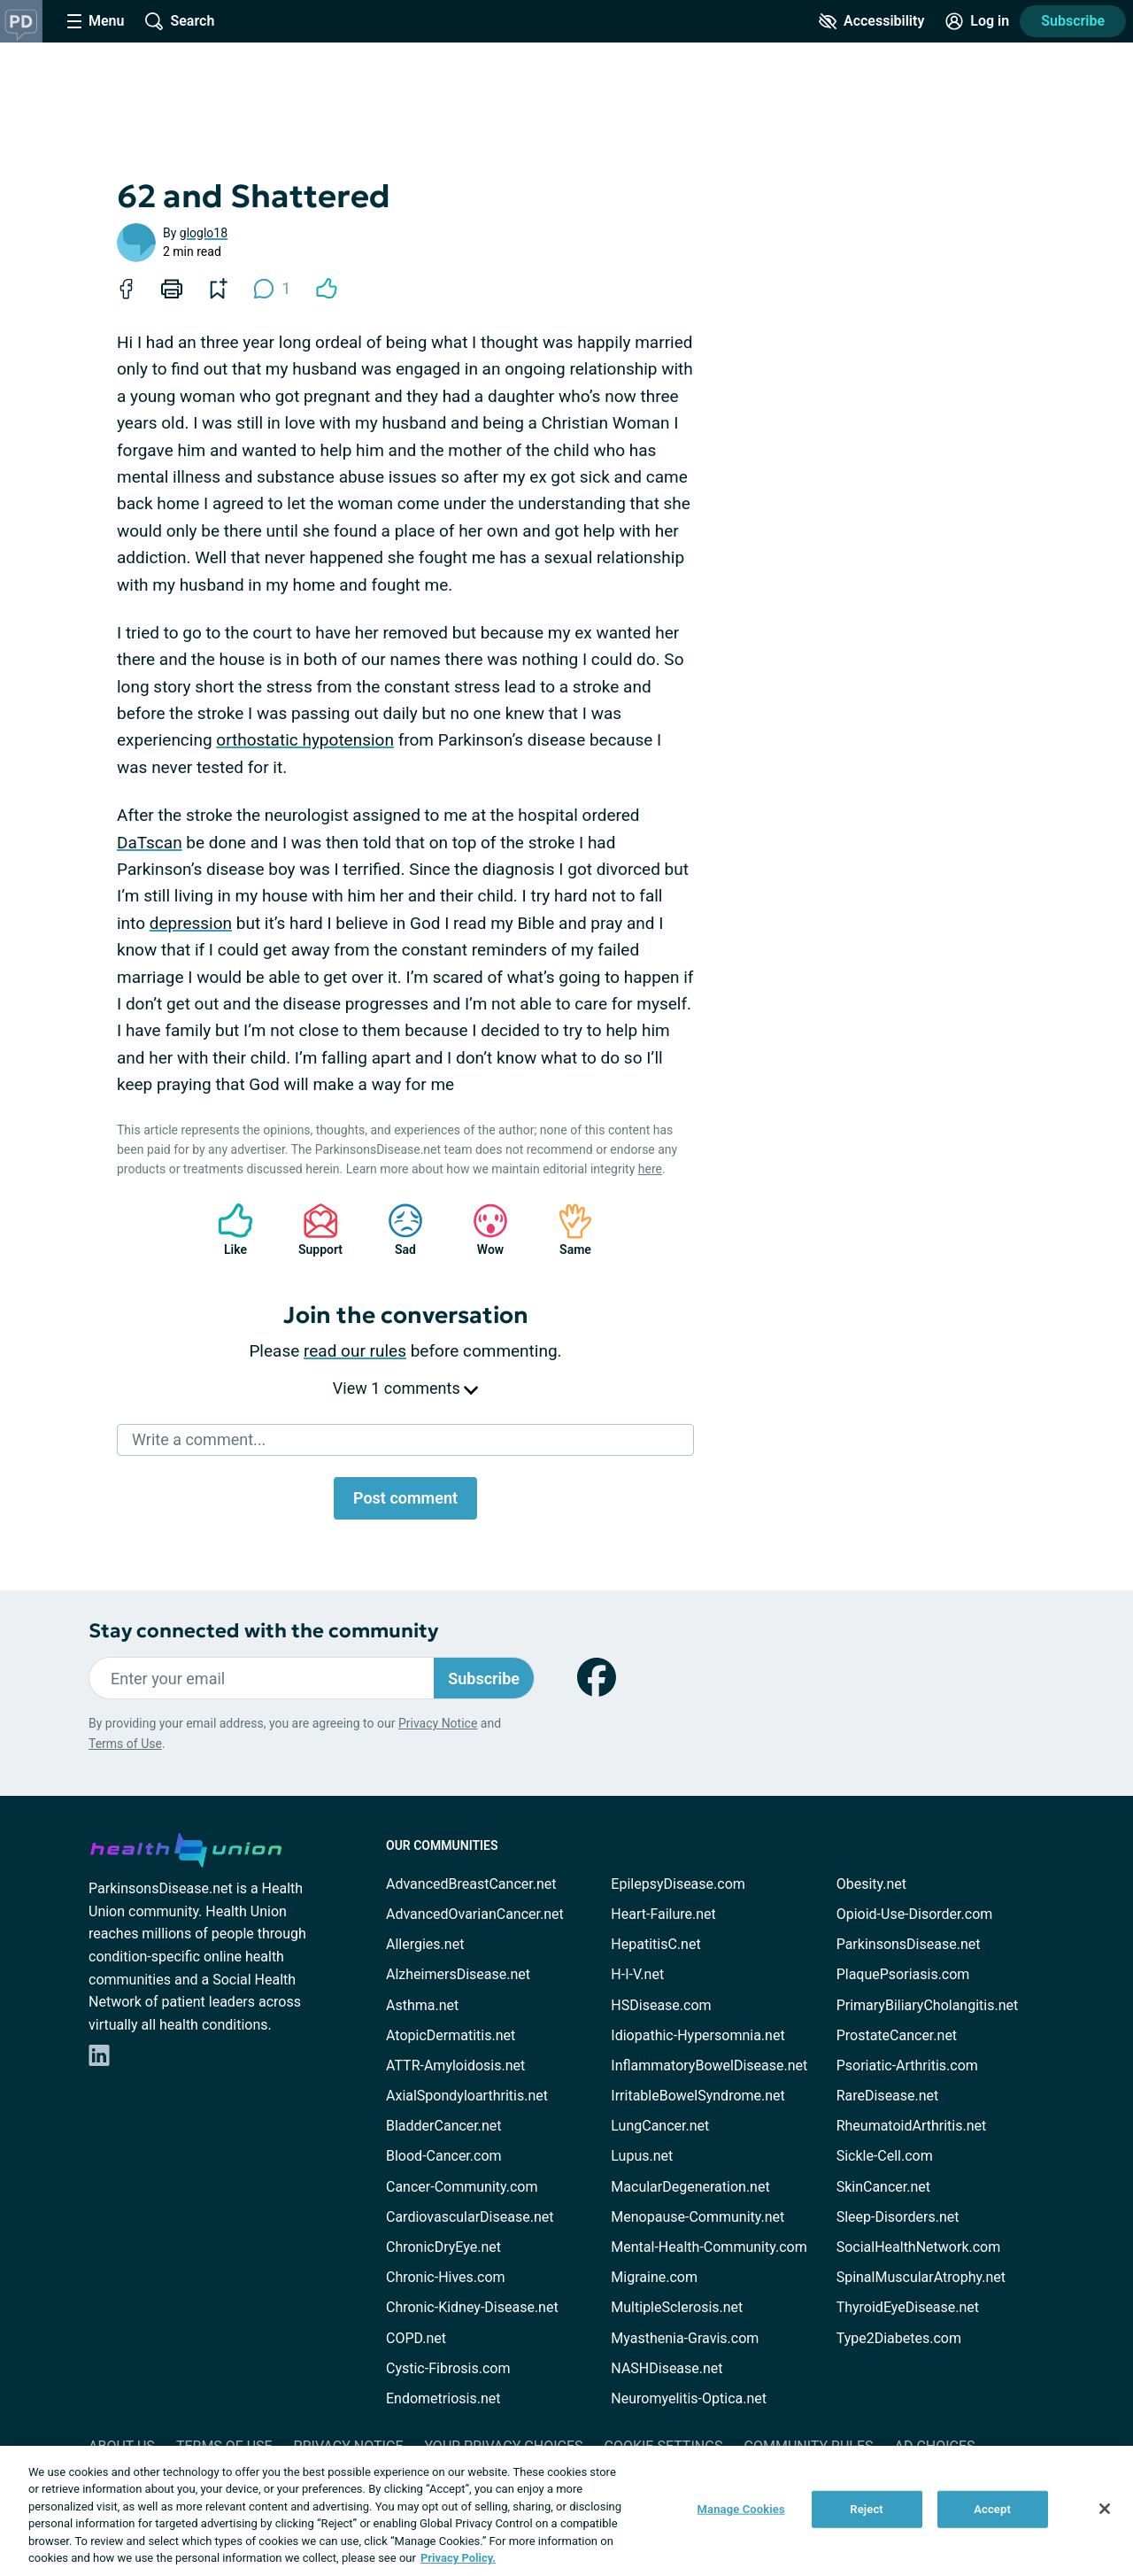 The image size is (1133, 2576). I want to click on MultipleSclerosis.net, so click(677, 2307).